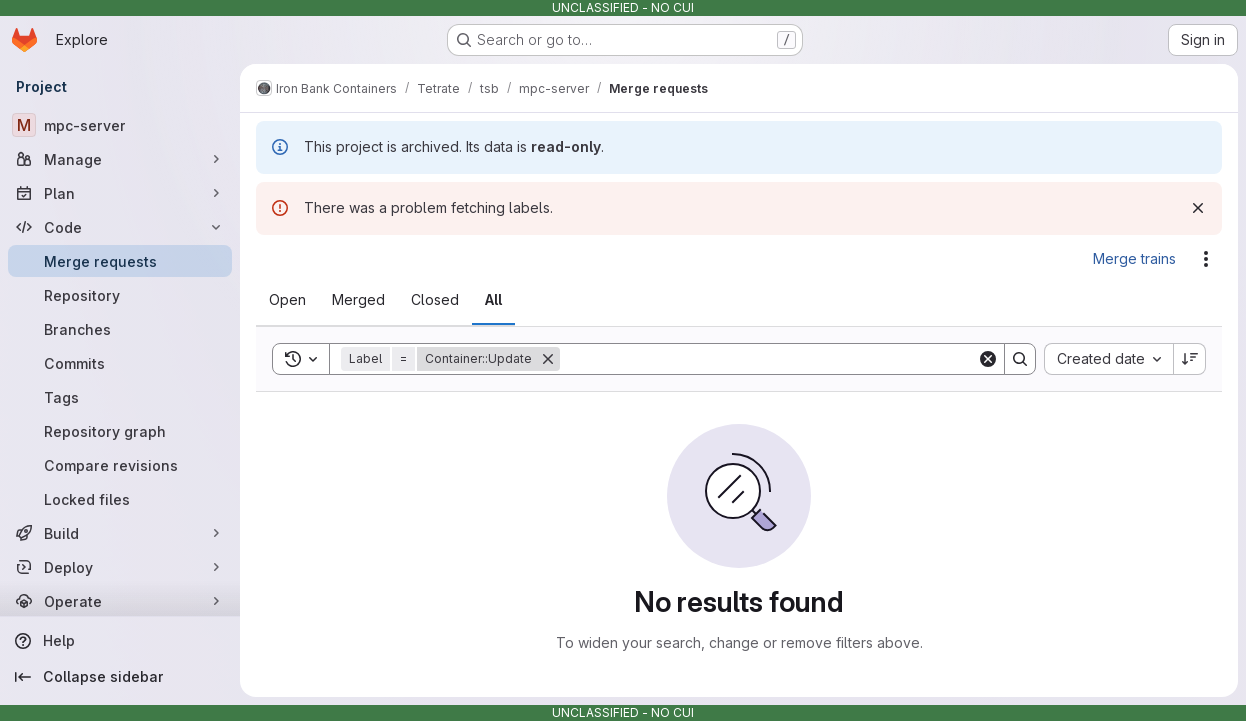  What do you see at coordinates (1206, 259) in the screenshot?
I see `[Actions]` at bounding box center [1206, 259].